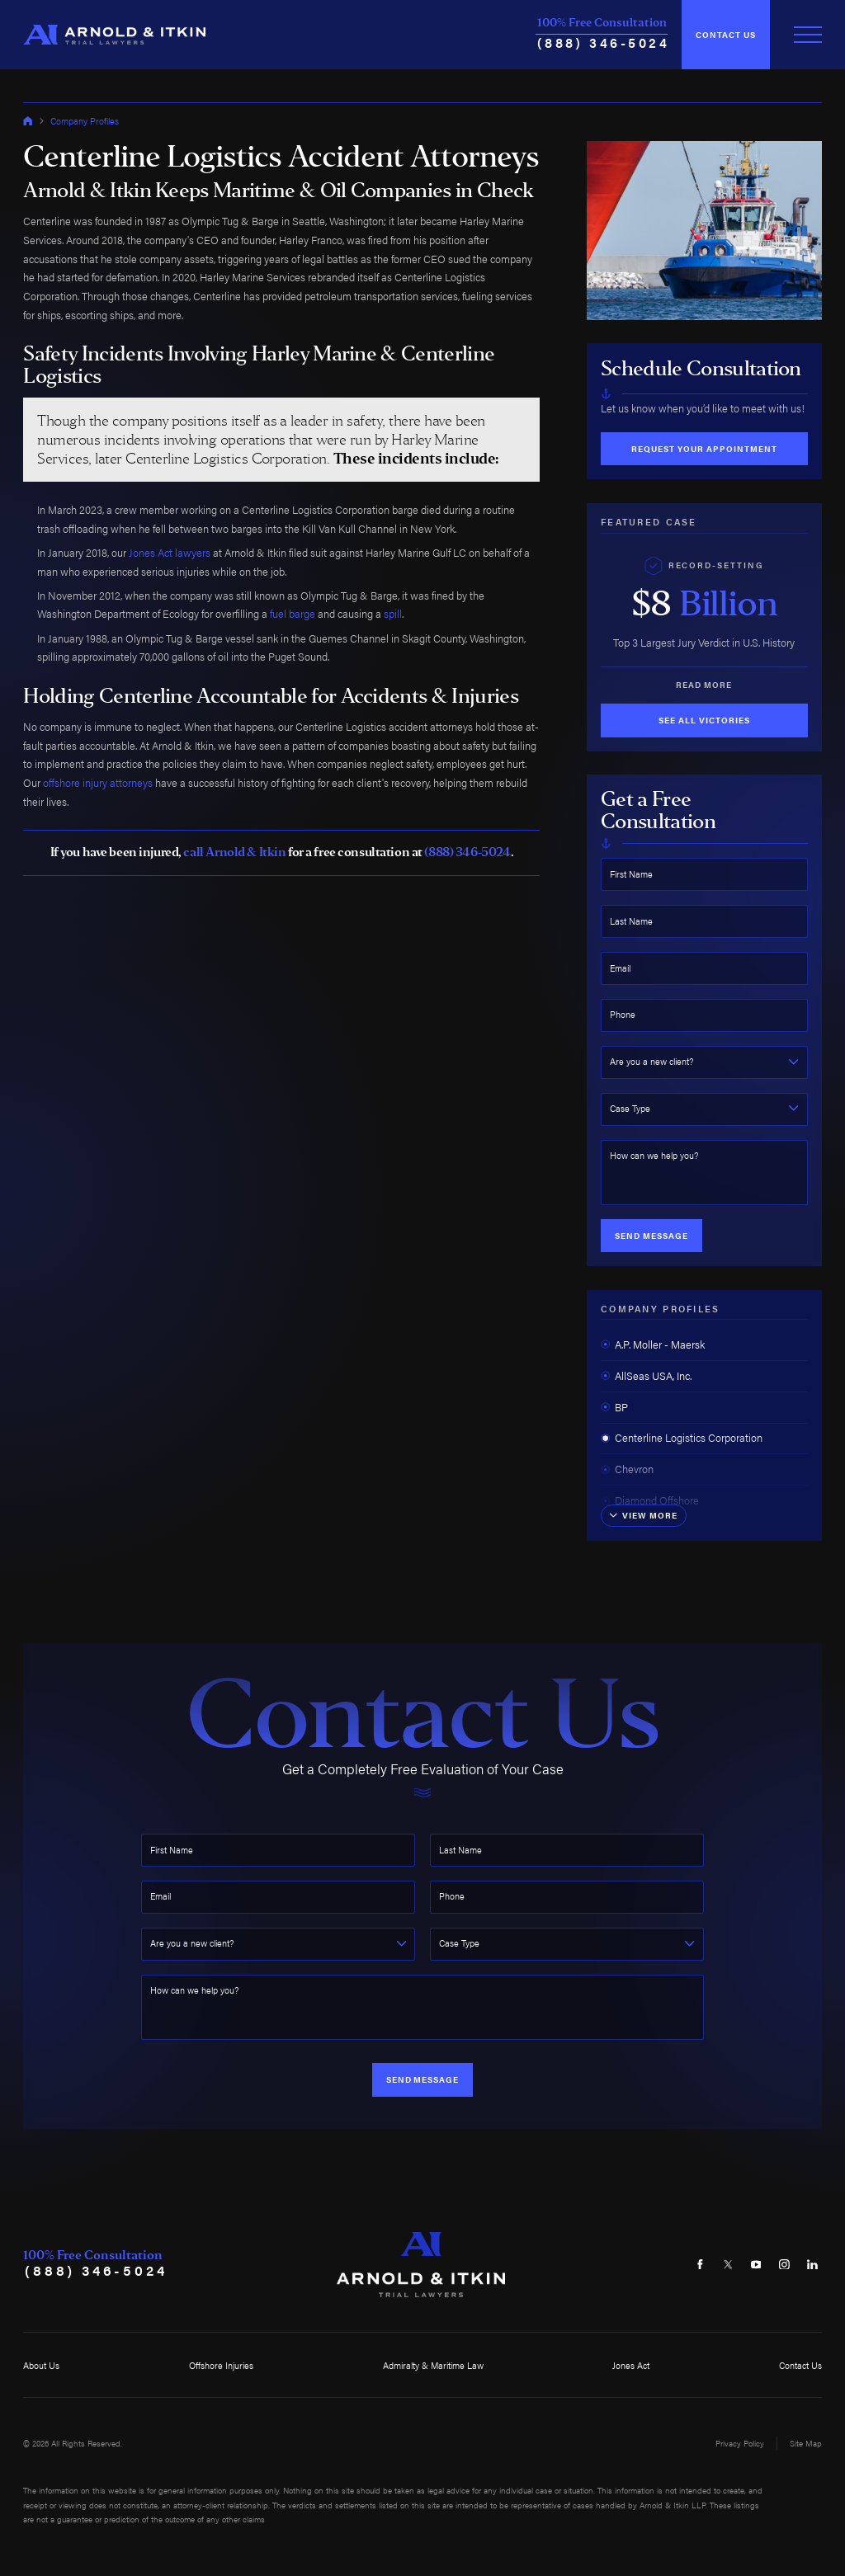  What do you see at coordinates (98, 782) in the screenshot?
I see `offshore injury attorneys` at bounding box center [98, 782].